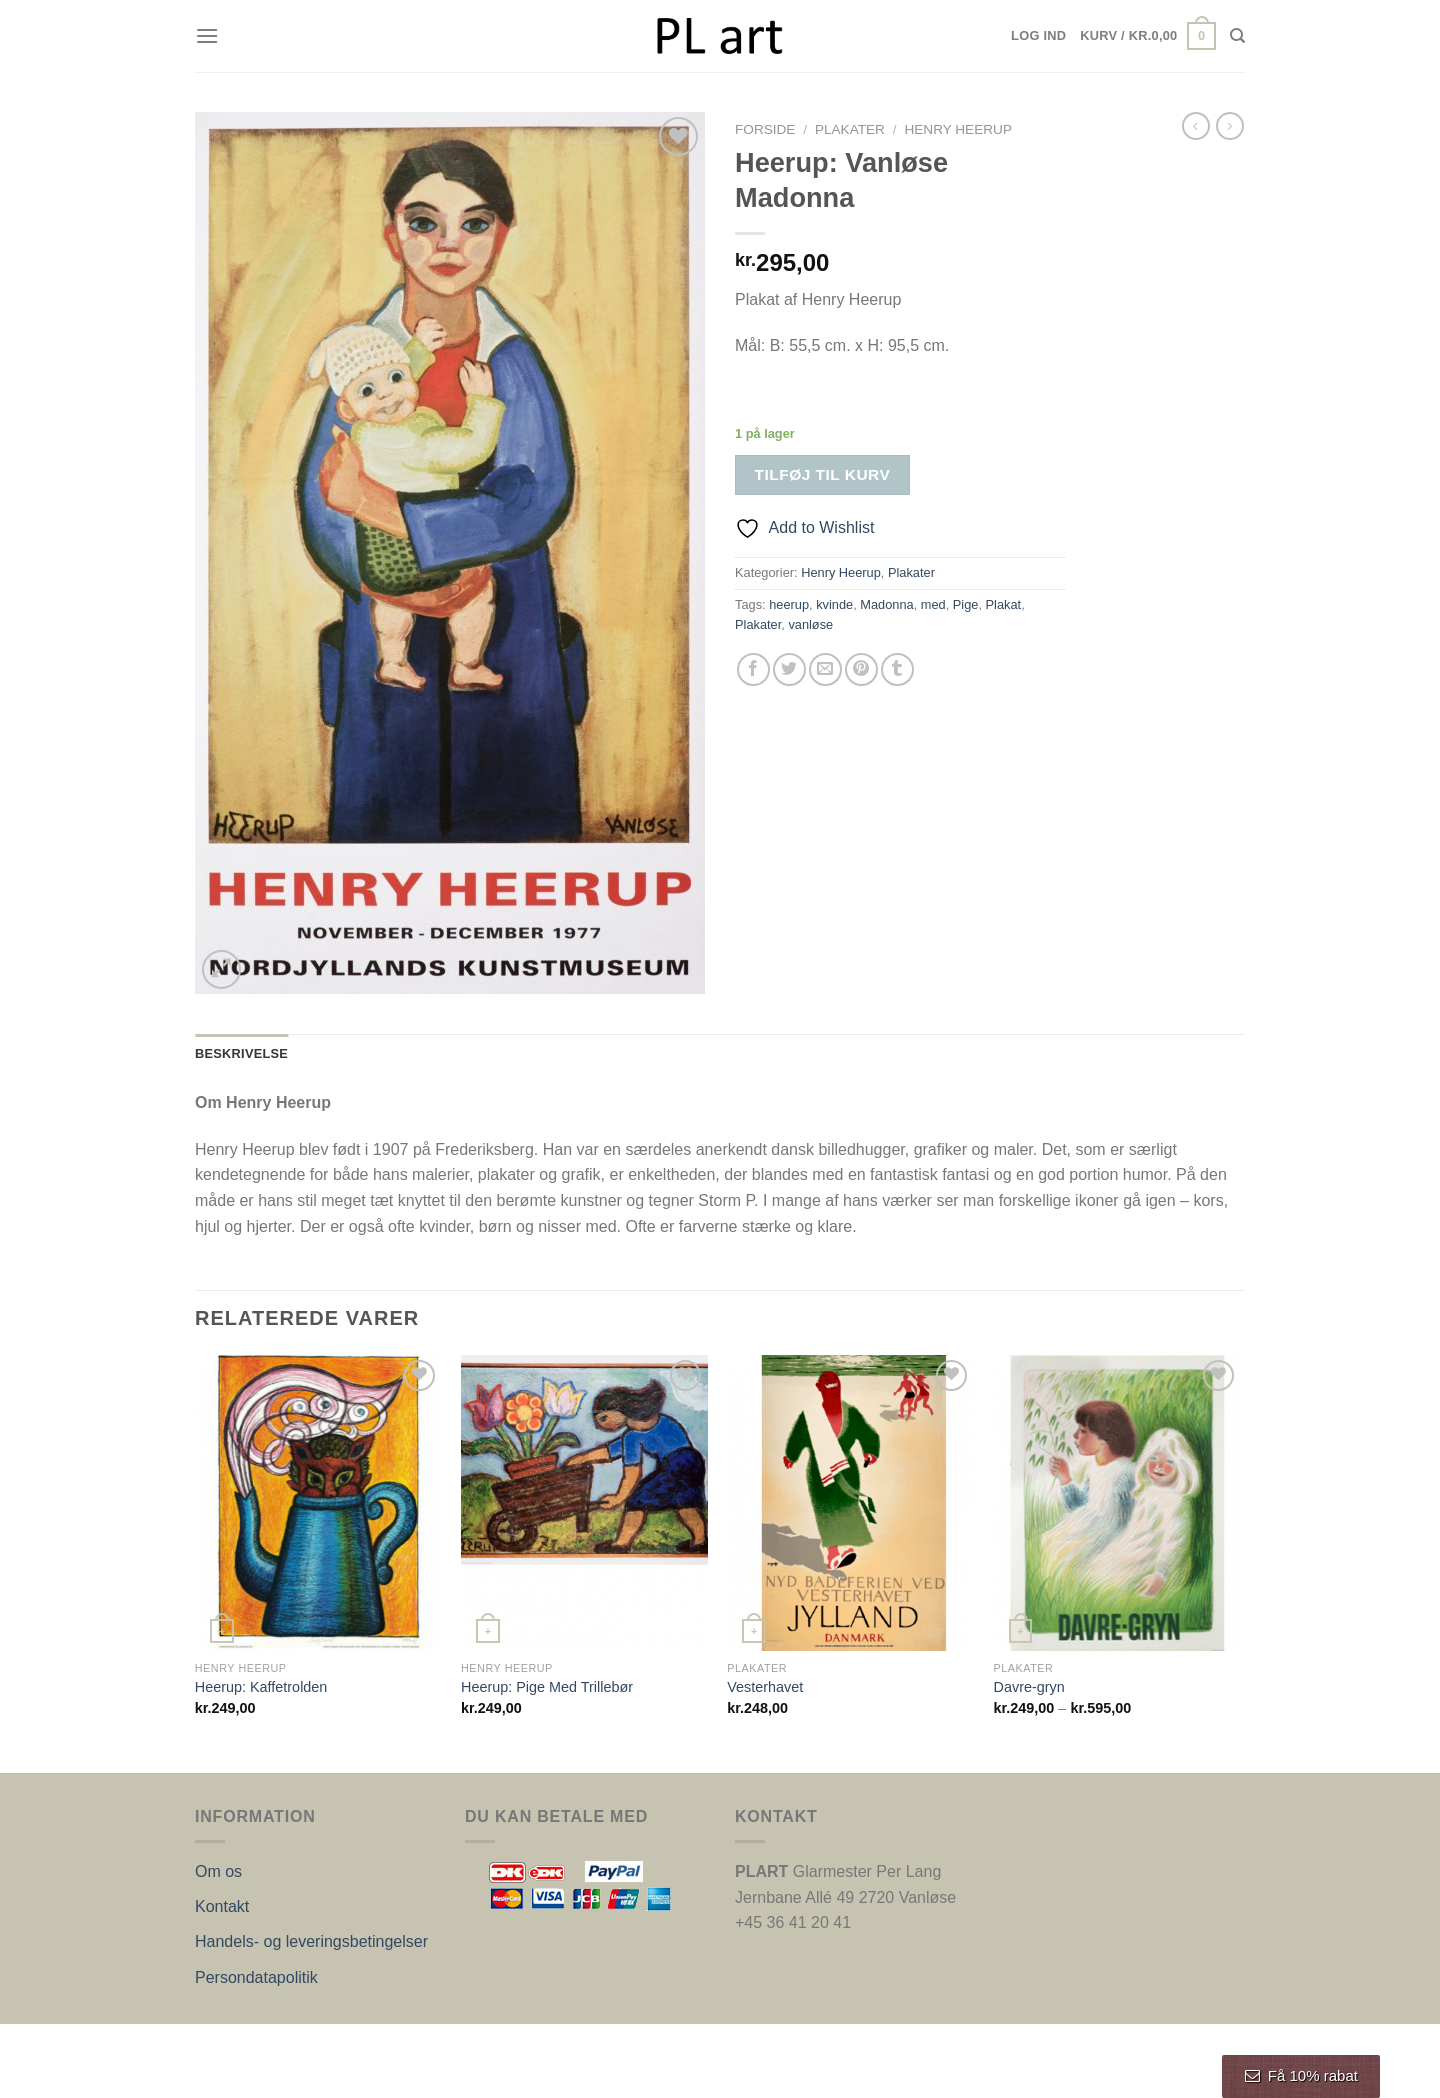  Describe the element at coordinates (810, 624) in the screenshot. I see `vanløse` at that location.